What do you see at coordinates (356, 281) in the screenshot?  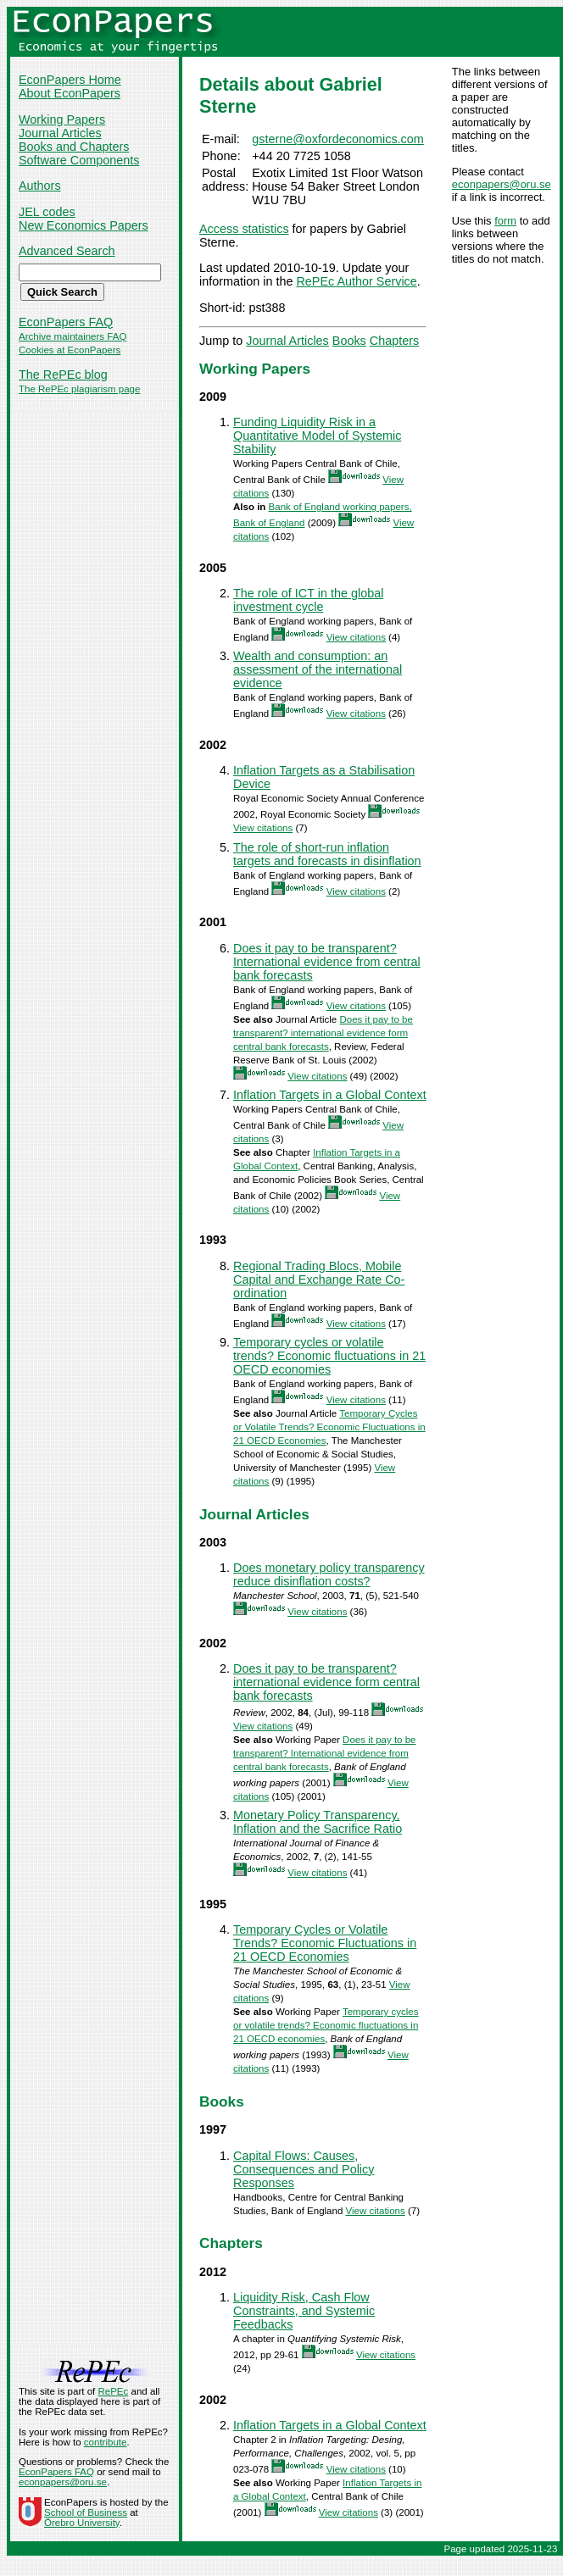 I see `RePEc Author Service` at bounding box center [356, 281].